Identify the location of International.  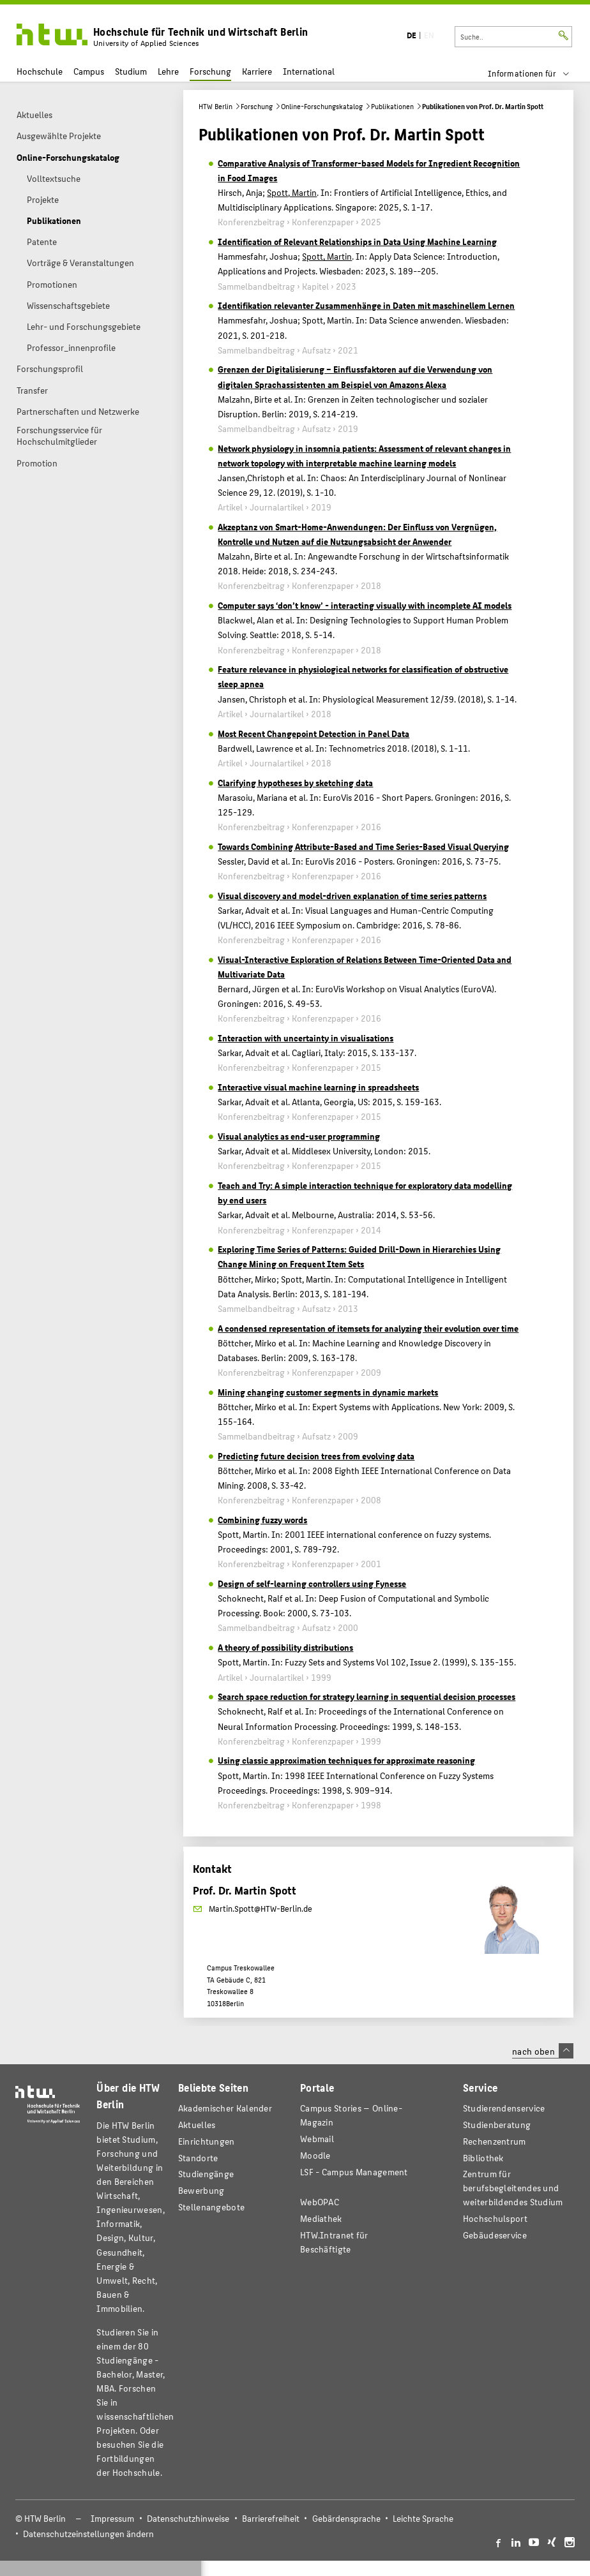
(309, 71).